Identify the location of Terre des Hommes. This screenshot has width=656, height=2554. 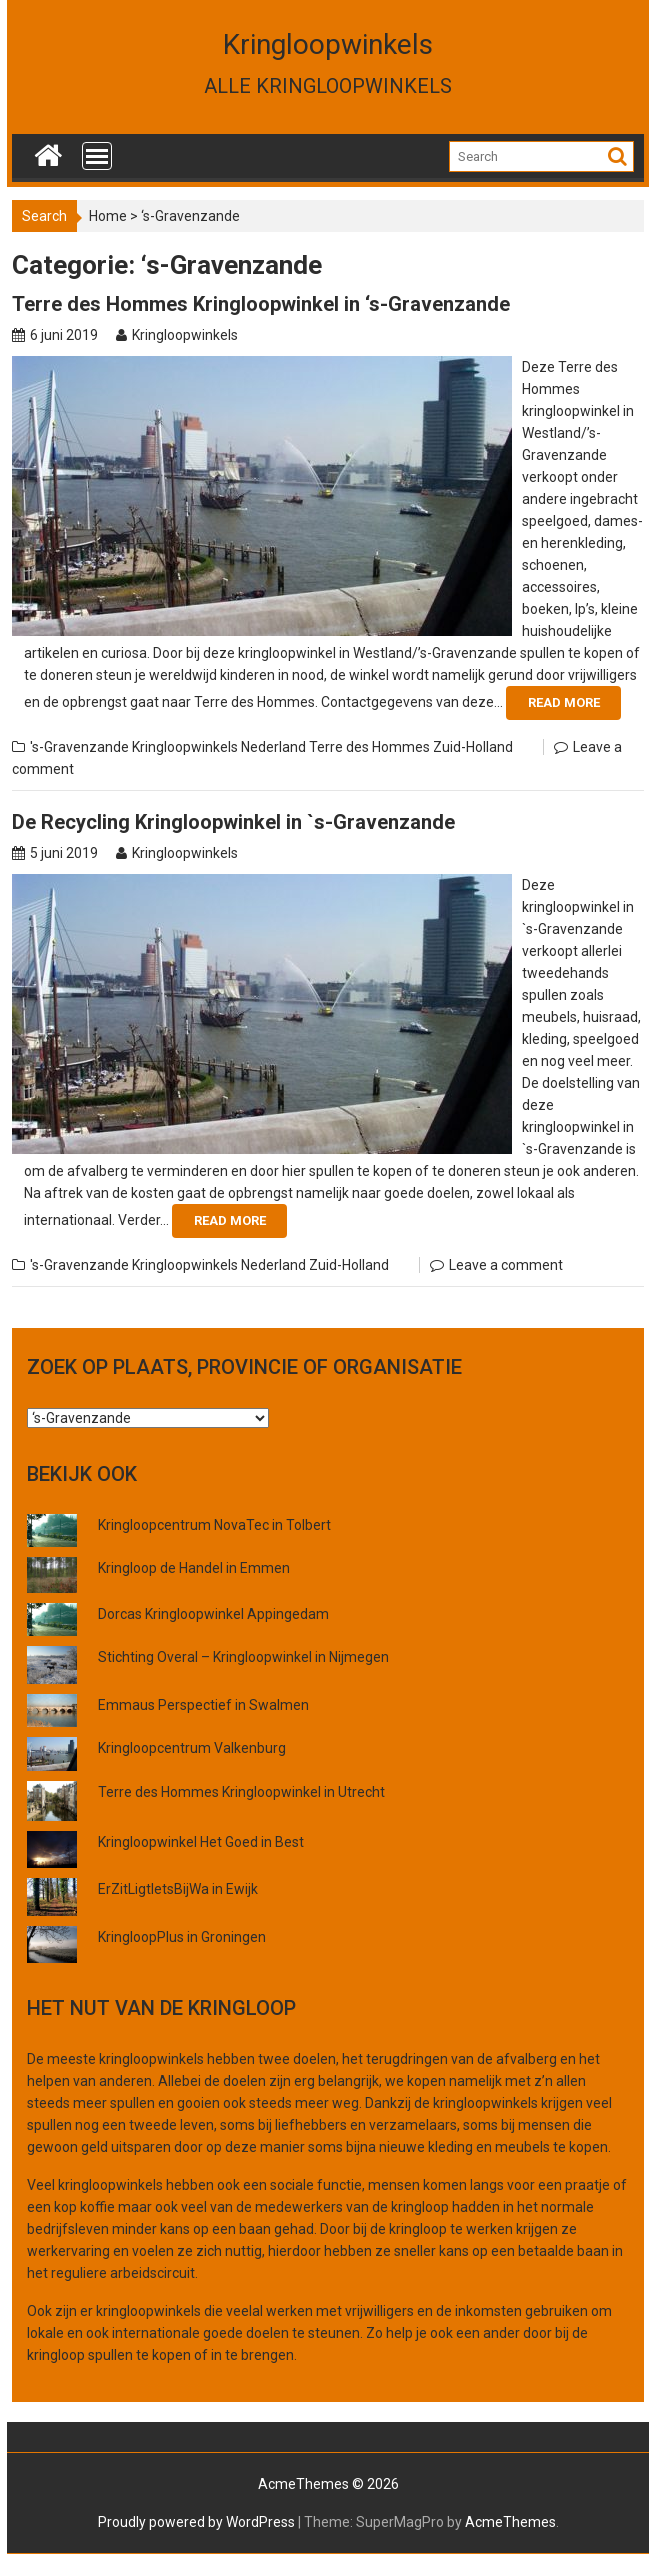
(369, 747).